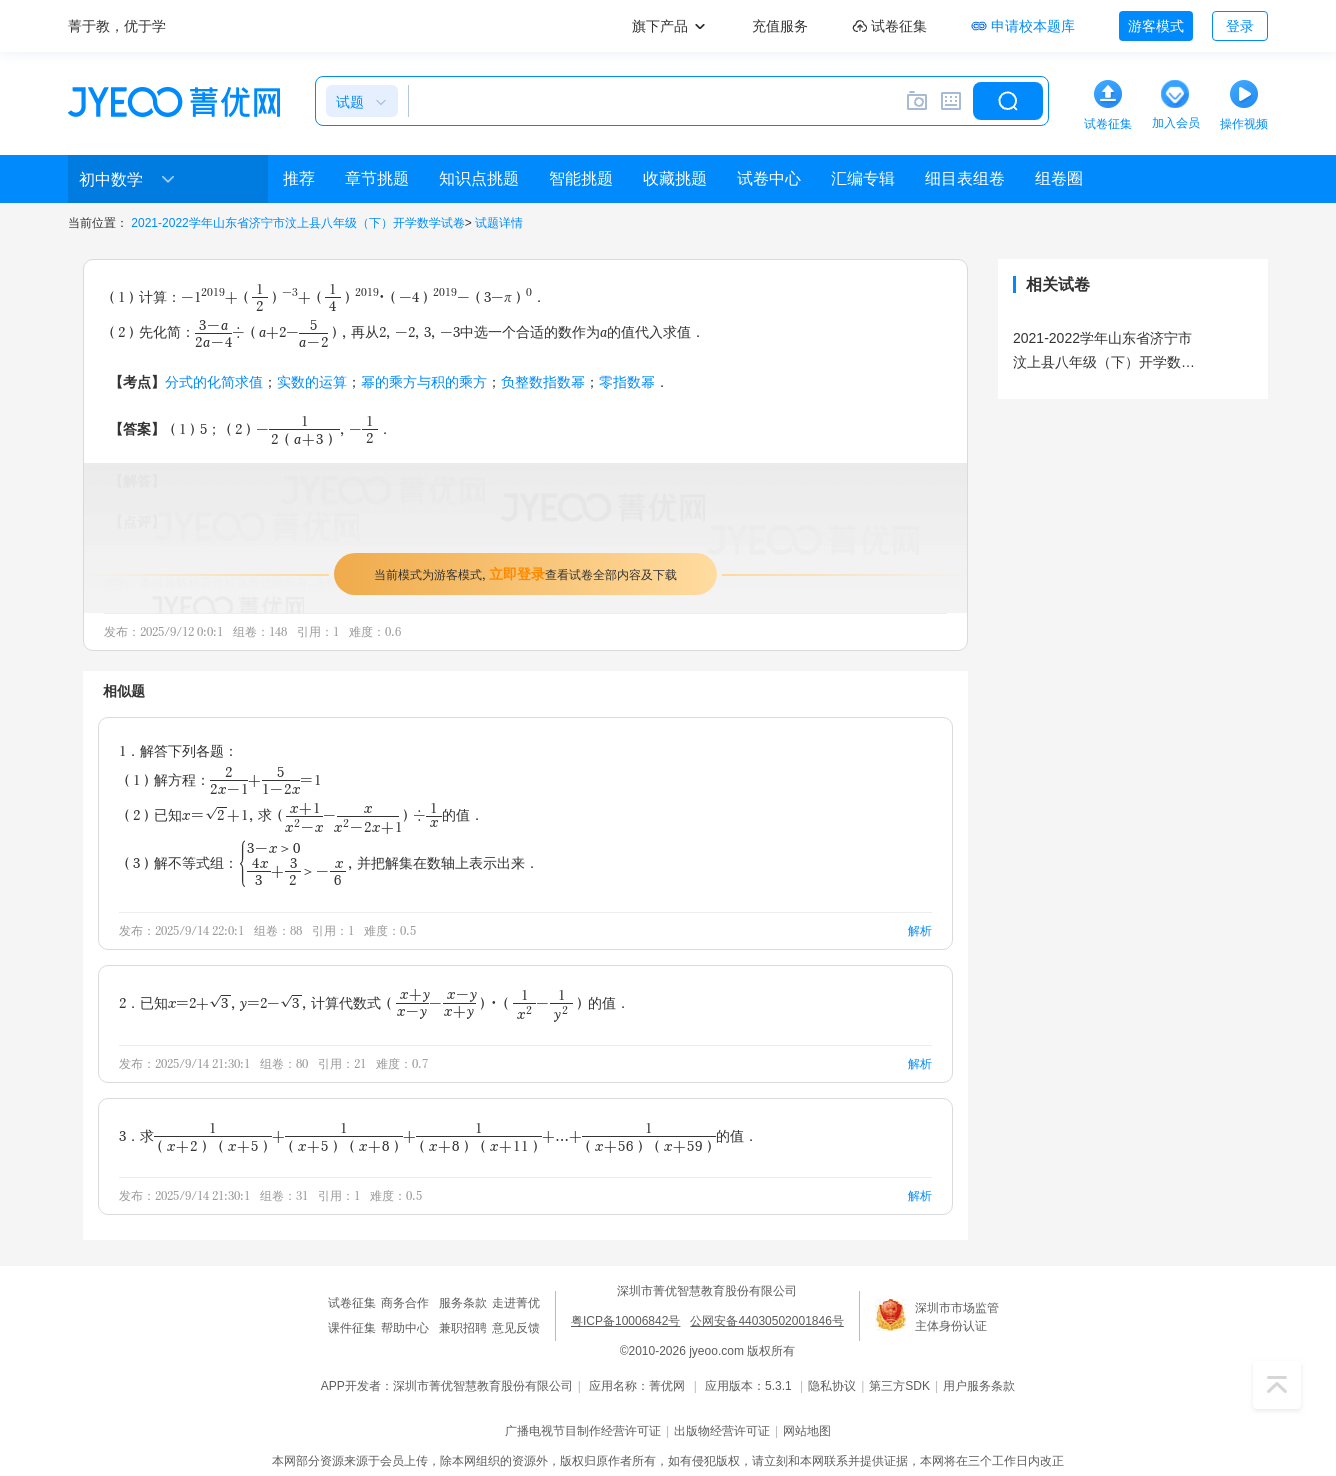 The image size is (1336, 1476). I want to click on 智能挑题, so click(581, 178).